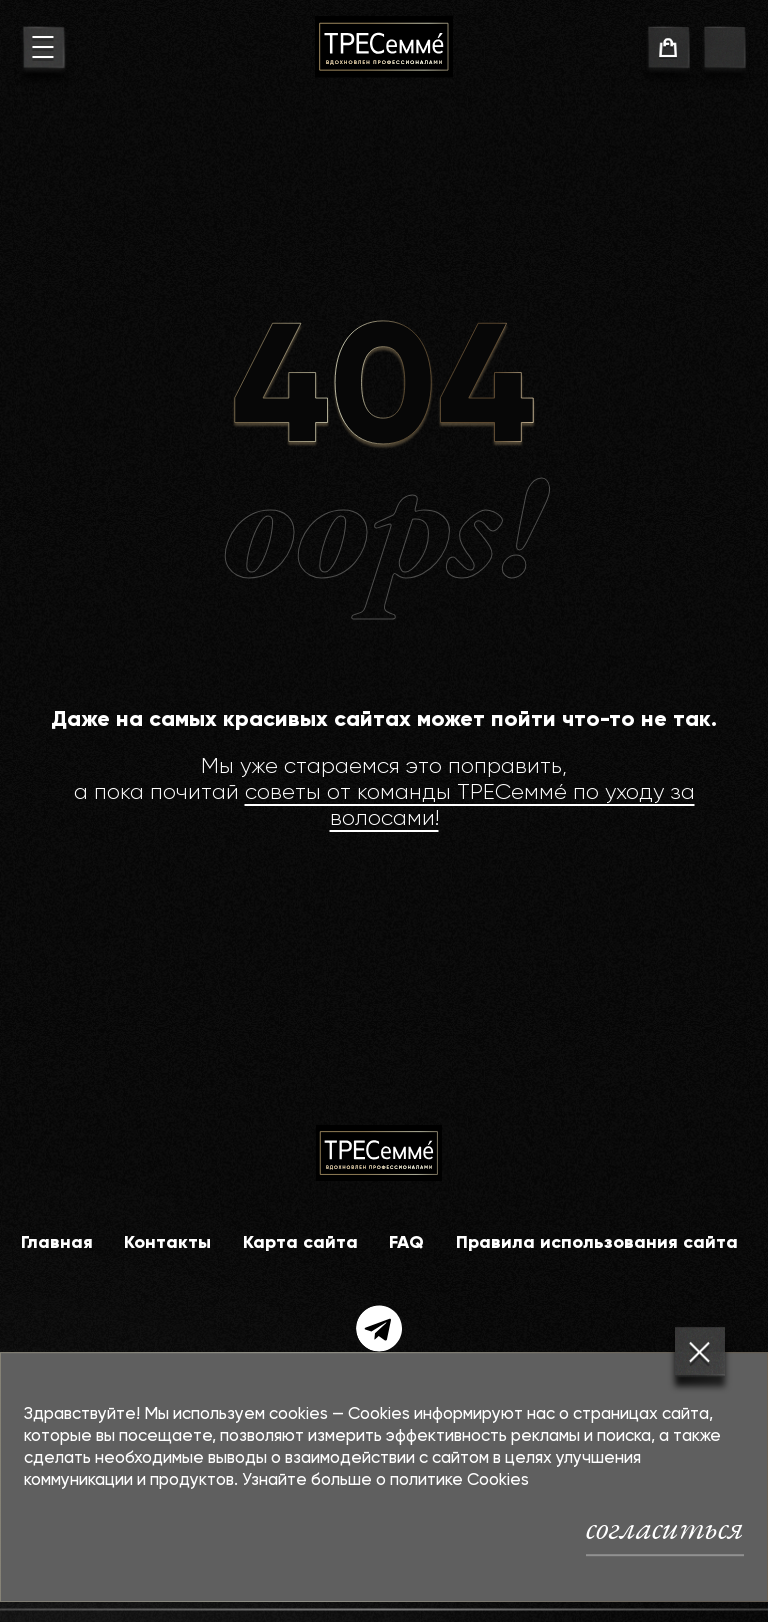  What do you see at coordinates (597, 1243) in the screenshot?
I see `Правила использования сайта` at bounding box center [597, 1243].